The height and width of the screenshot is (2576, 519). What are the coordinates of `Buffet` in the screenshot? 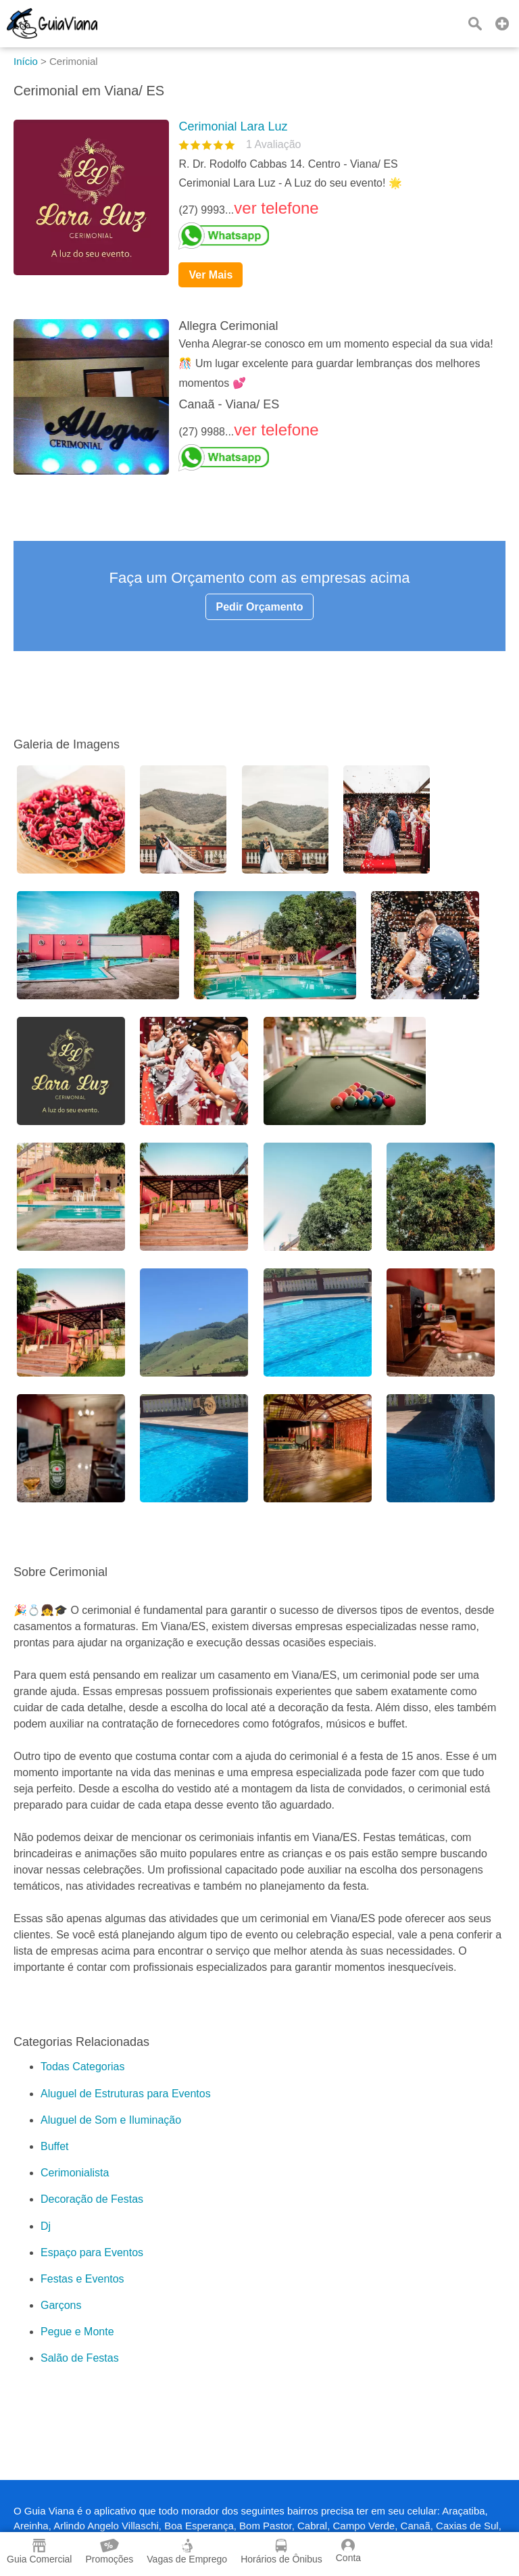 It's located at (55, 2146).